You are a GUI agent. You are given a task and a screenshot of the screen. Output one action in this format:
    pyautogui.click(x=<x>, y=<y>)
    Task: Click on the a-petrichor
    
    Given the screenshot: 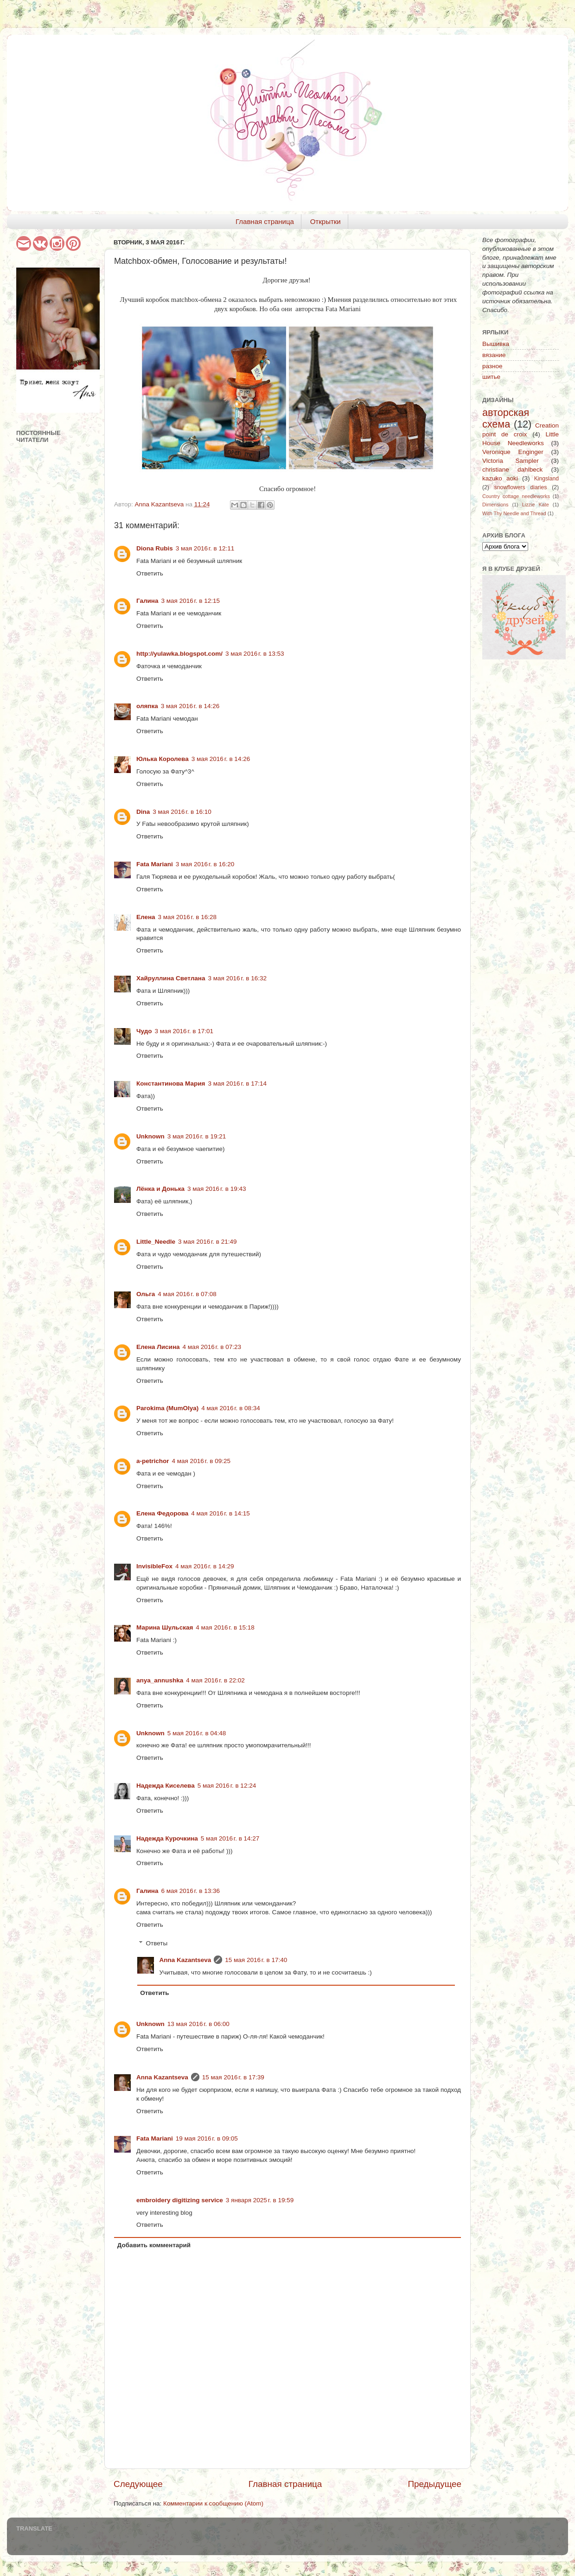 What is the action you would take?
    pyautogui.click(x=152, y=1460)
    